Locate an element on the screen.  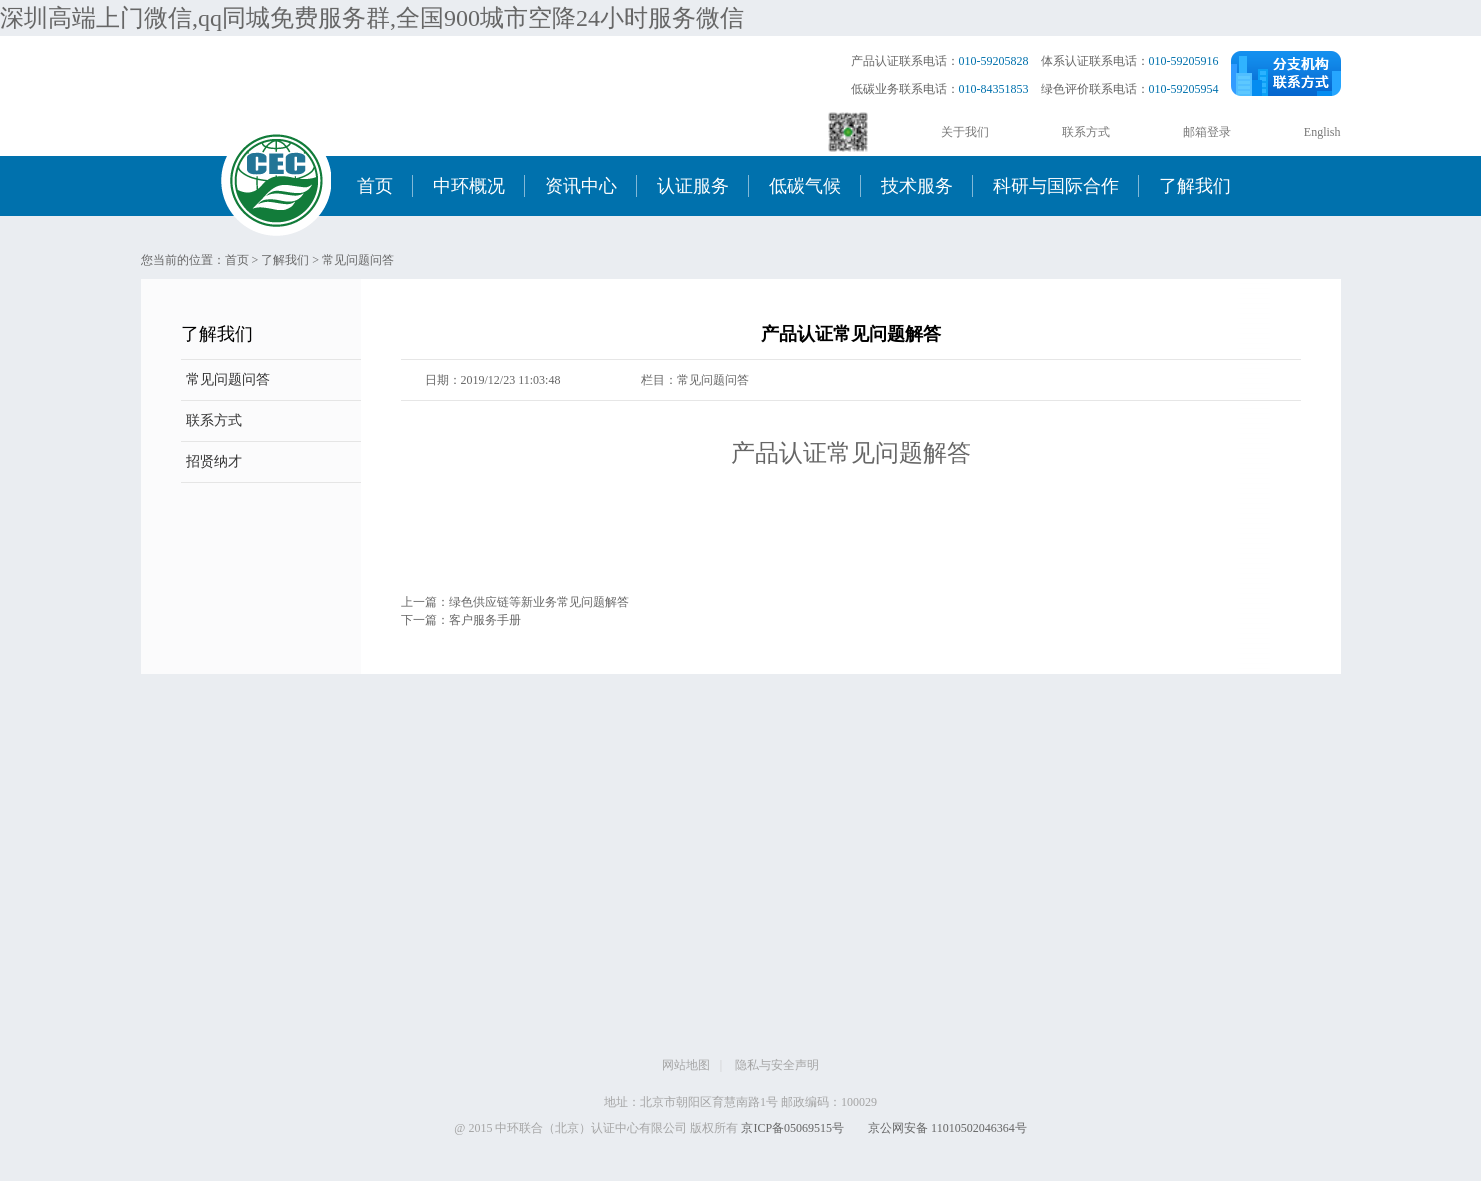
关于我们 is located at coordinates (965, 132).